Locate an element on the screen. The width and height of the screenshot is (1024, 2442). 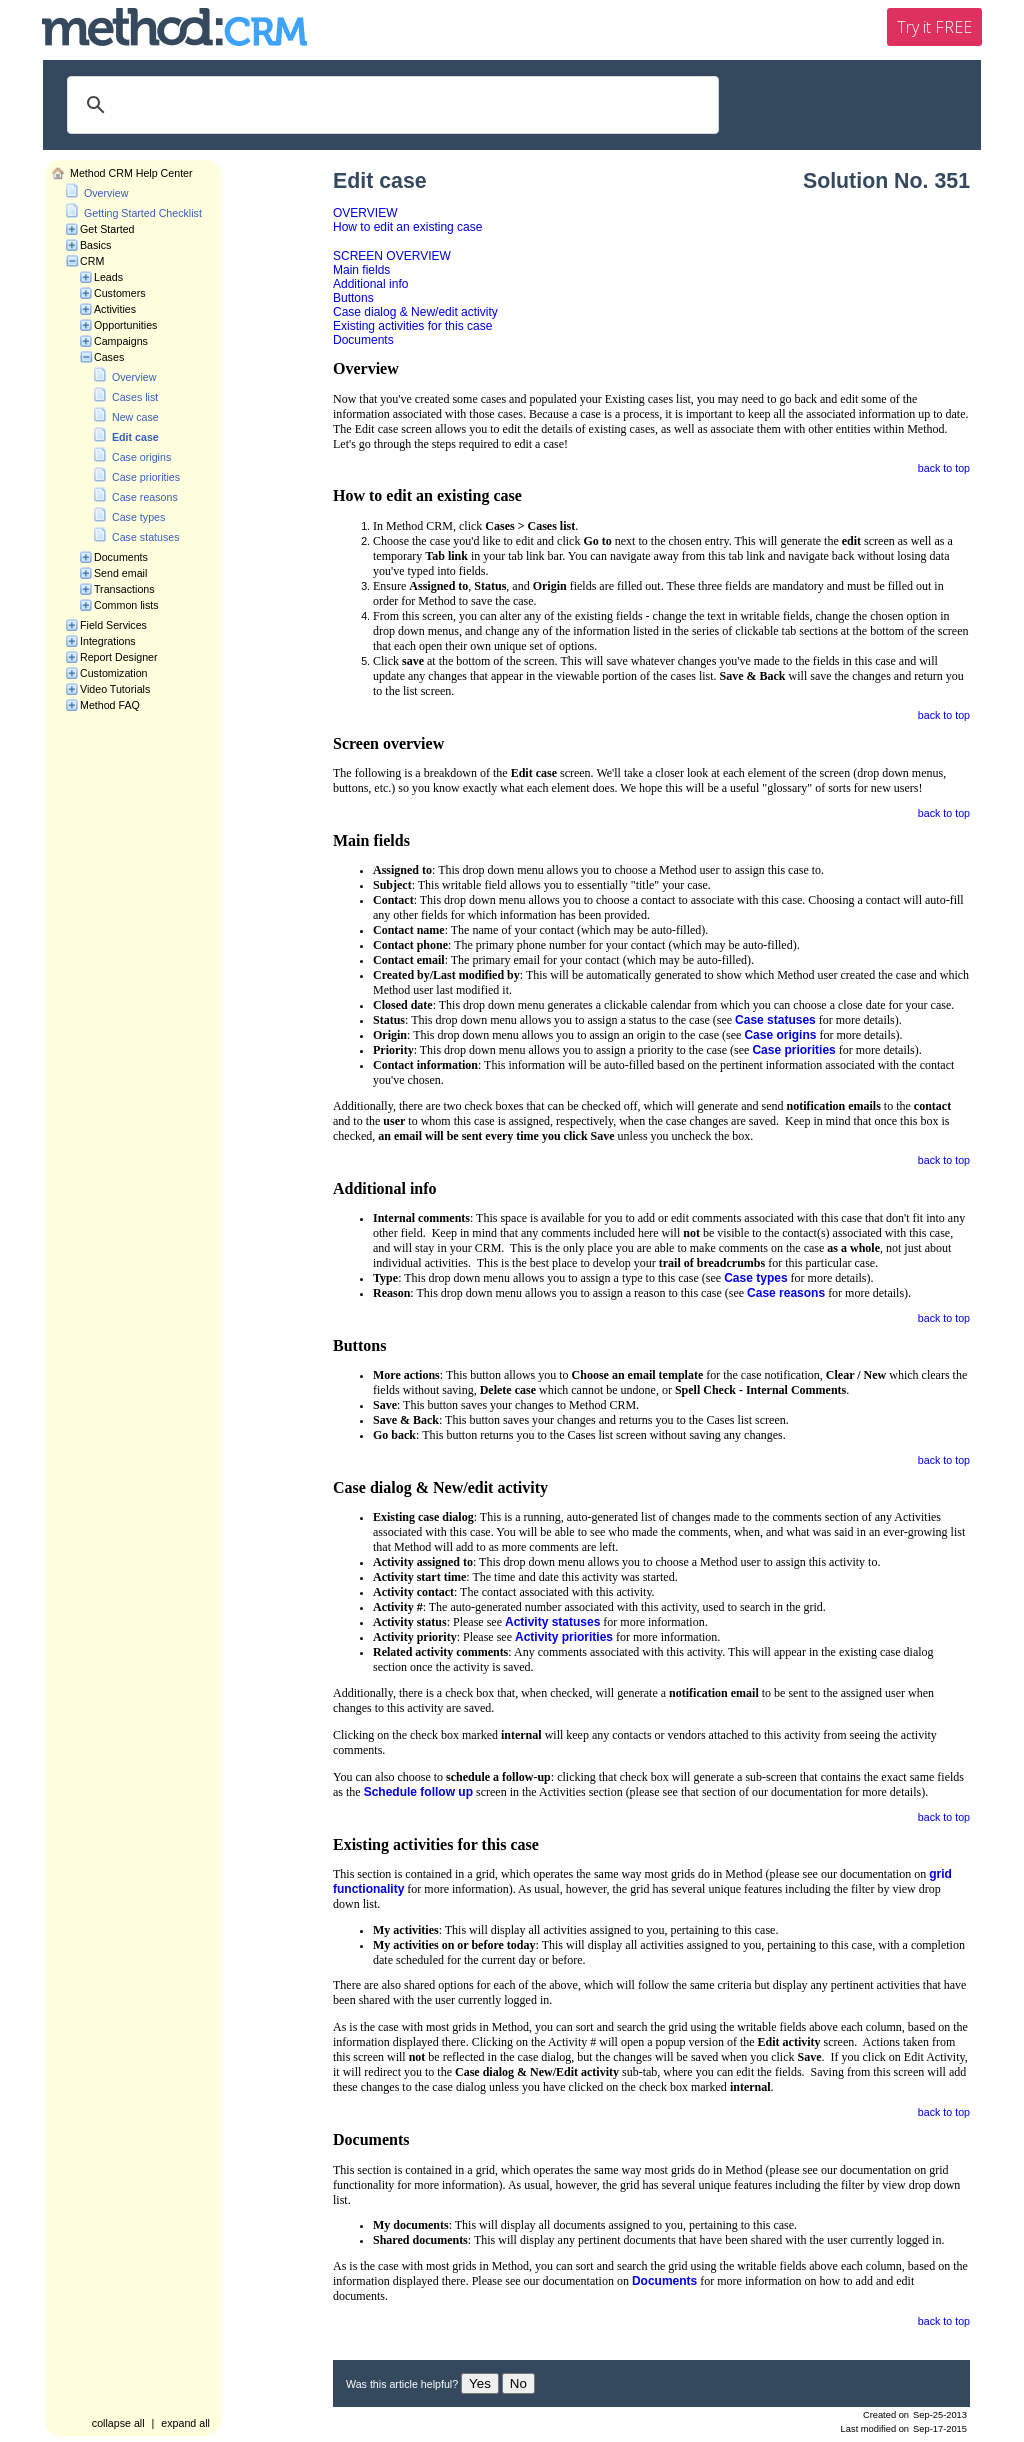
Case priorities is located at coordinates (146, 477).